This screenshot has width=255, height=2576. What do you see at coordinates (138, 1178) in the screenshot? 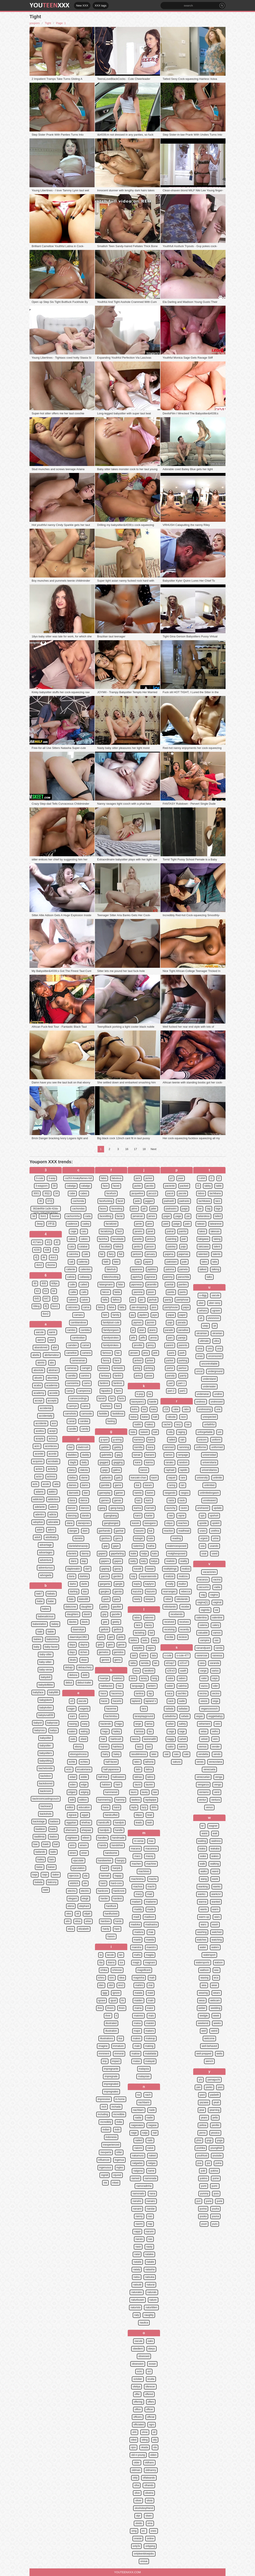
I see `jack` at bounding box center [138, 1178].